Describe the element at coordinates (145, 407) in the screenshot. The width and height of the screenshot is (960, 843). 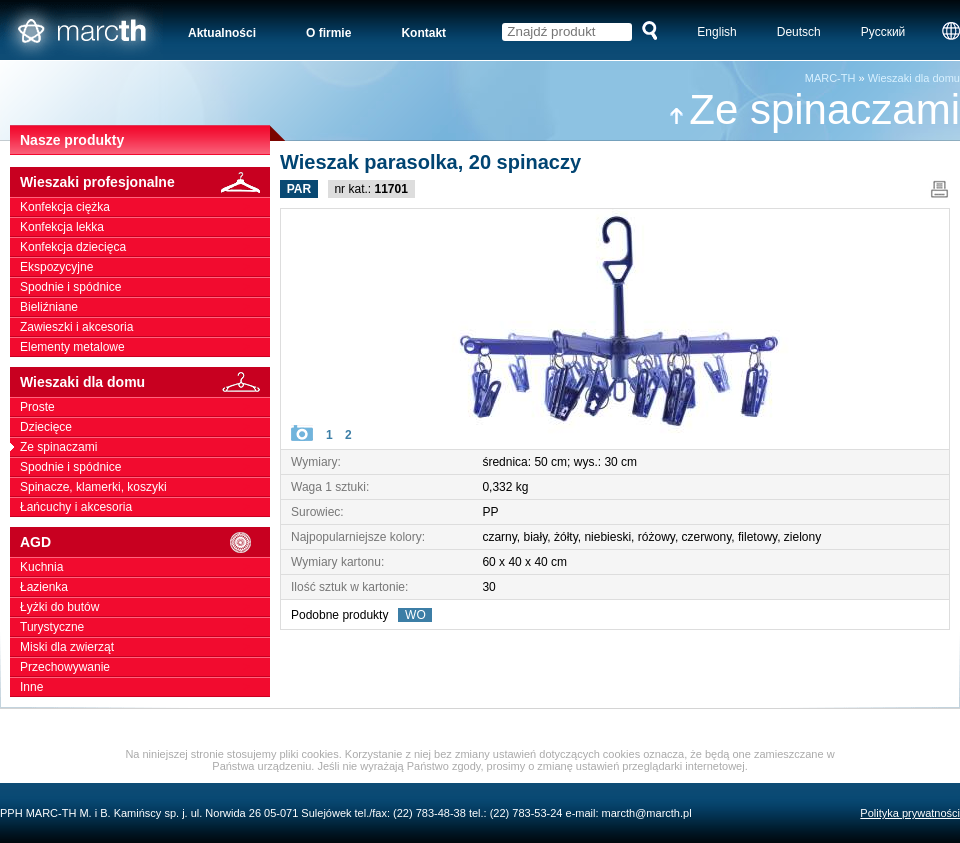
I see `Proste` at that location.